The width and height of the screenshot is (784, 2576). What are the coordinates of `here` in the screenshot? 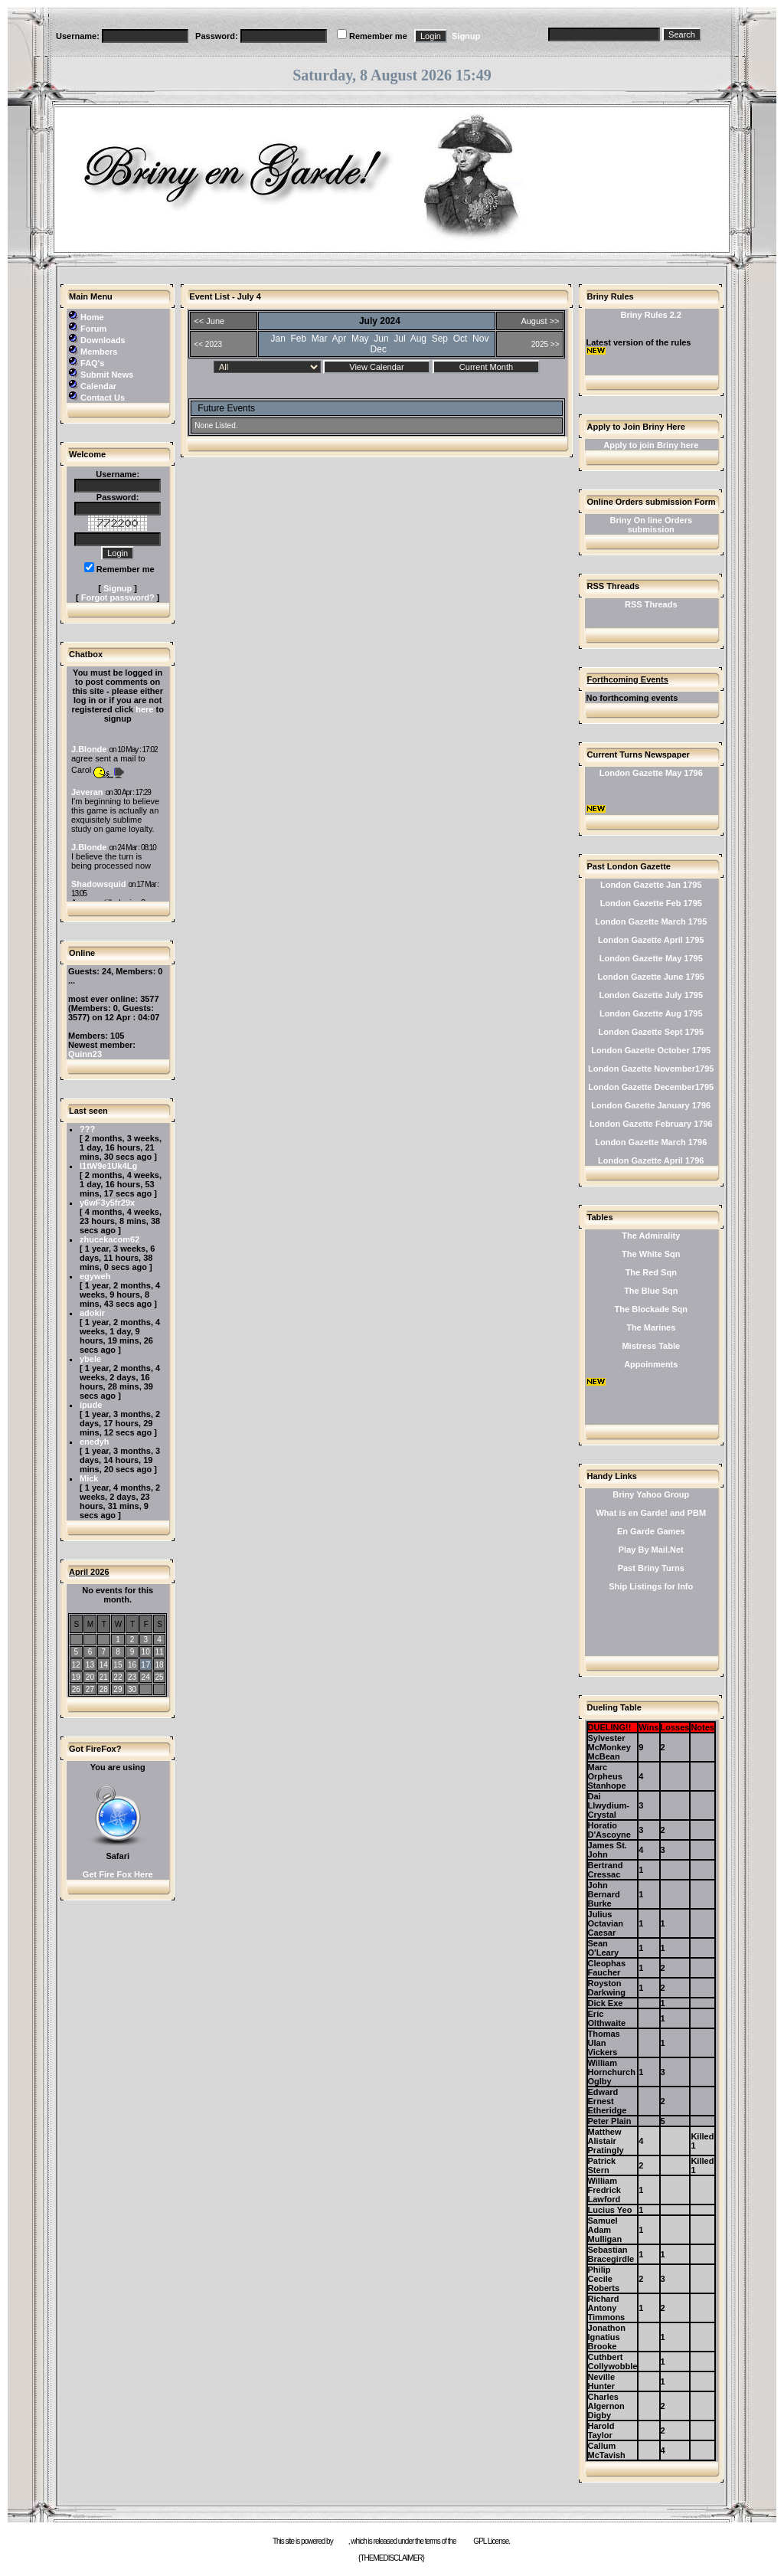 It's located at (144, 709).